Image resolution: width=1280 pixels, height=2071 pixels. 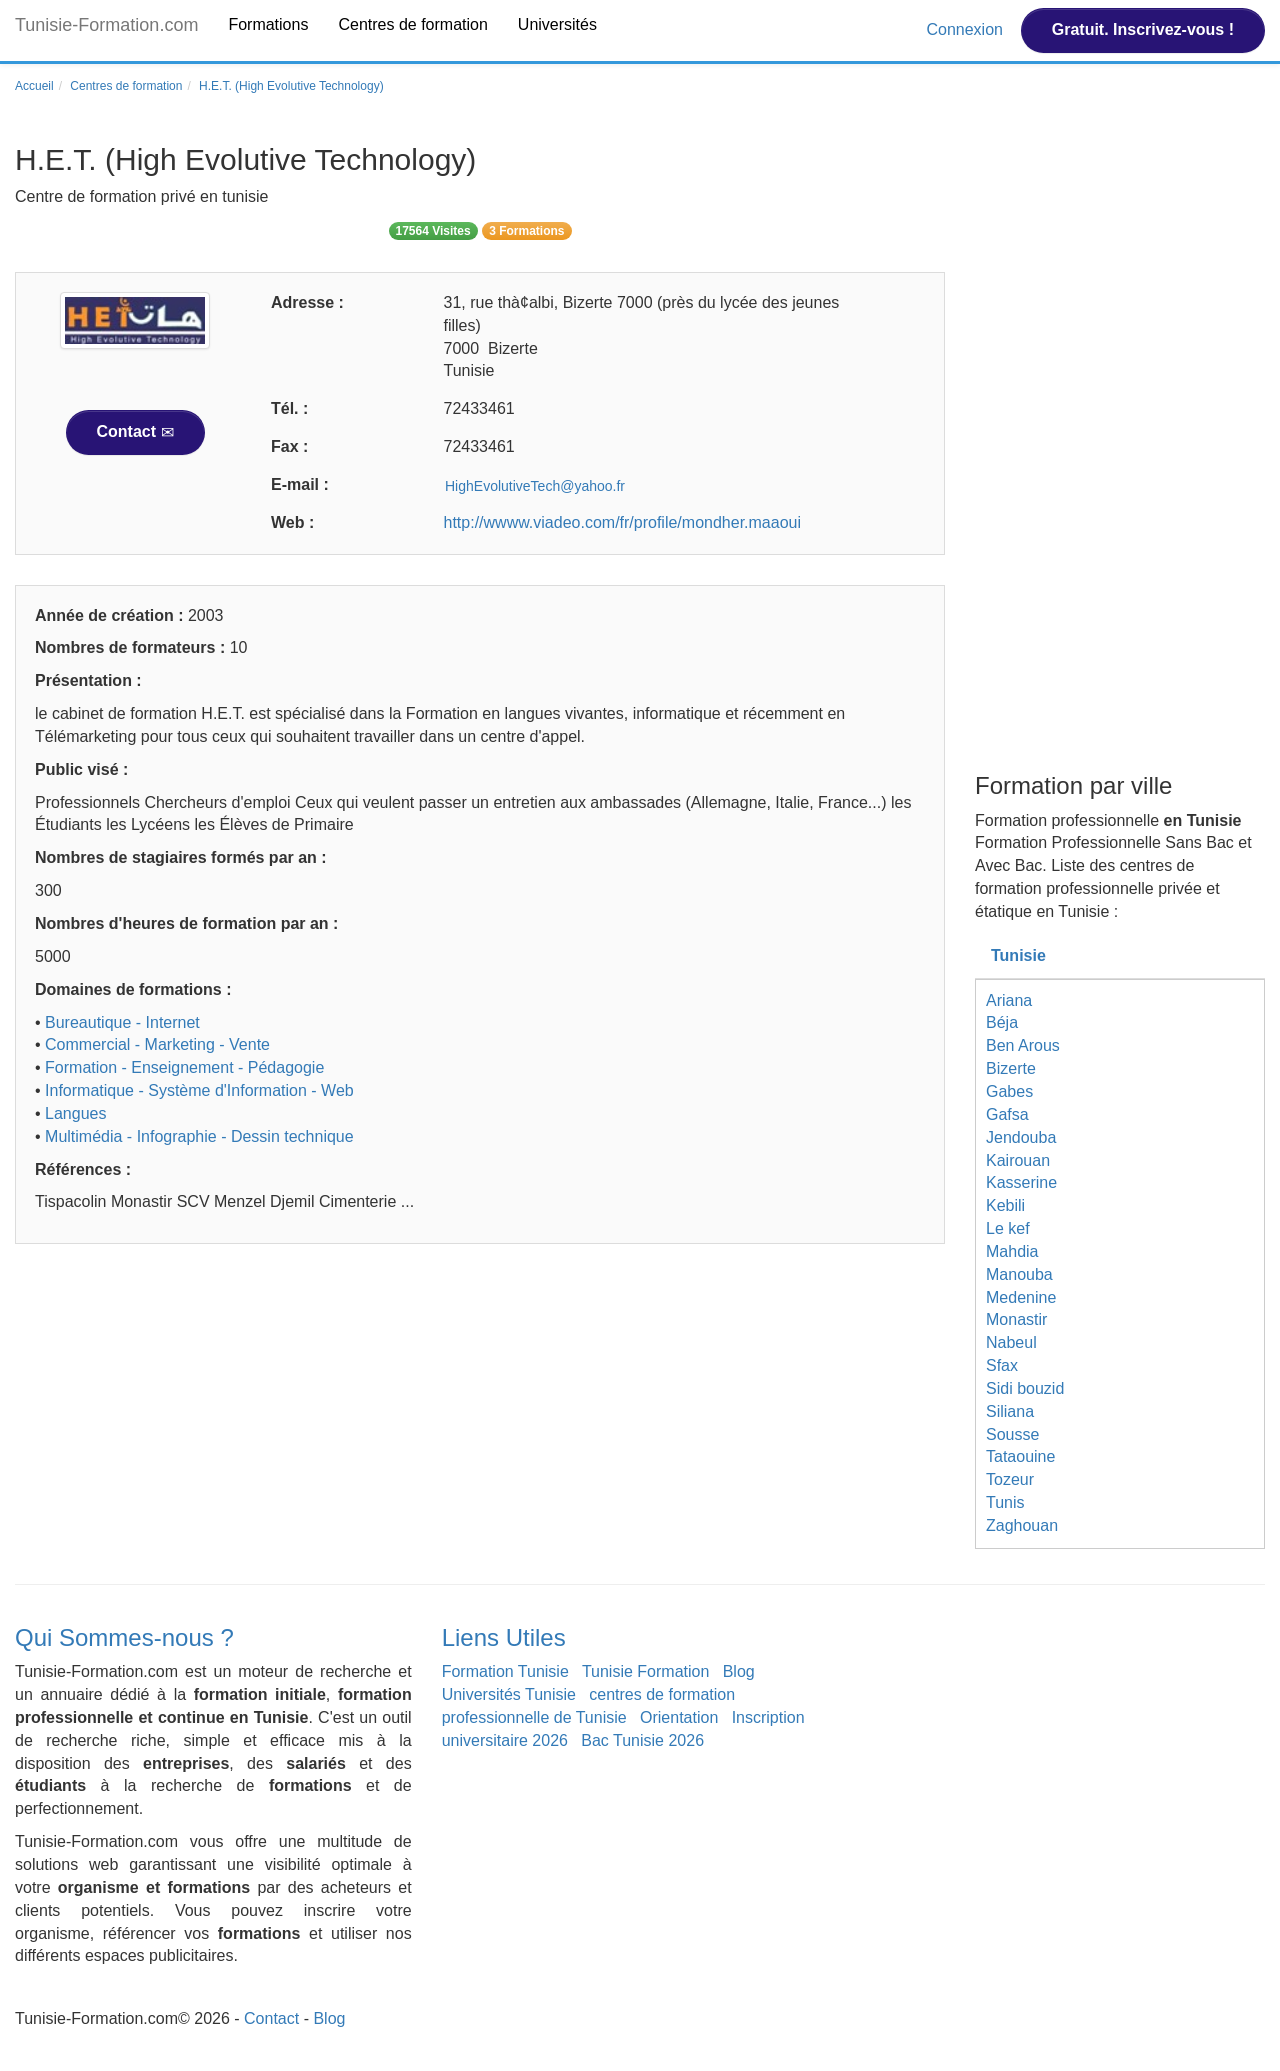 What do you see at coordinates (1005, 1205) in the screenshot?
I see `Kebili` at bounding box center [1005, 1205].